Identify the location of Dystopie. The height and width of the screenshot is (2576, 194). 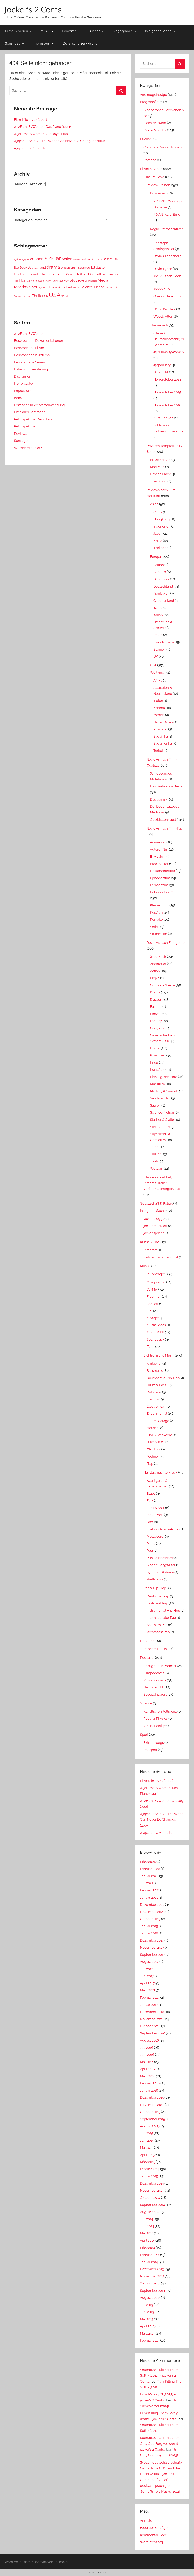
(157, 999).